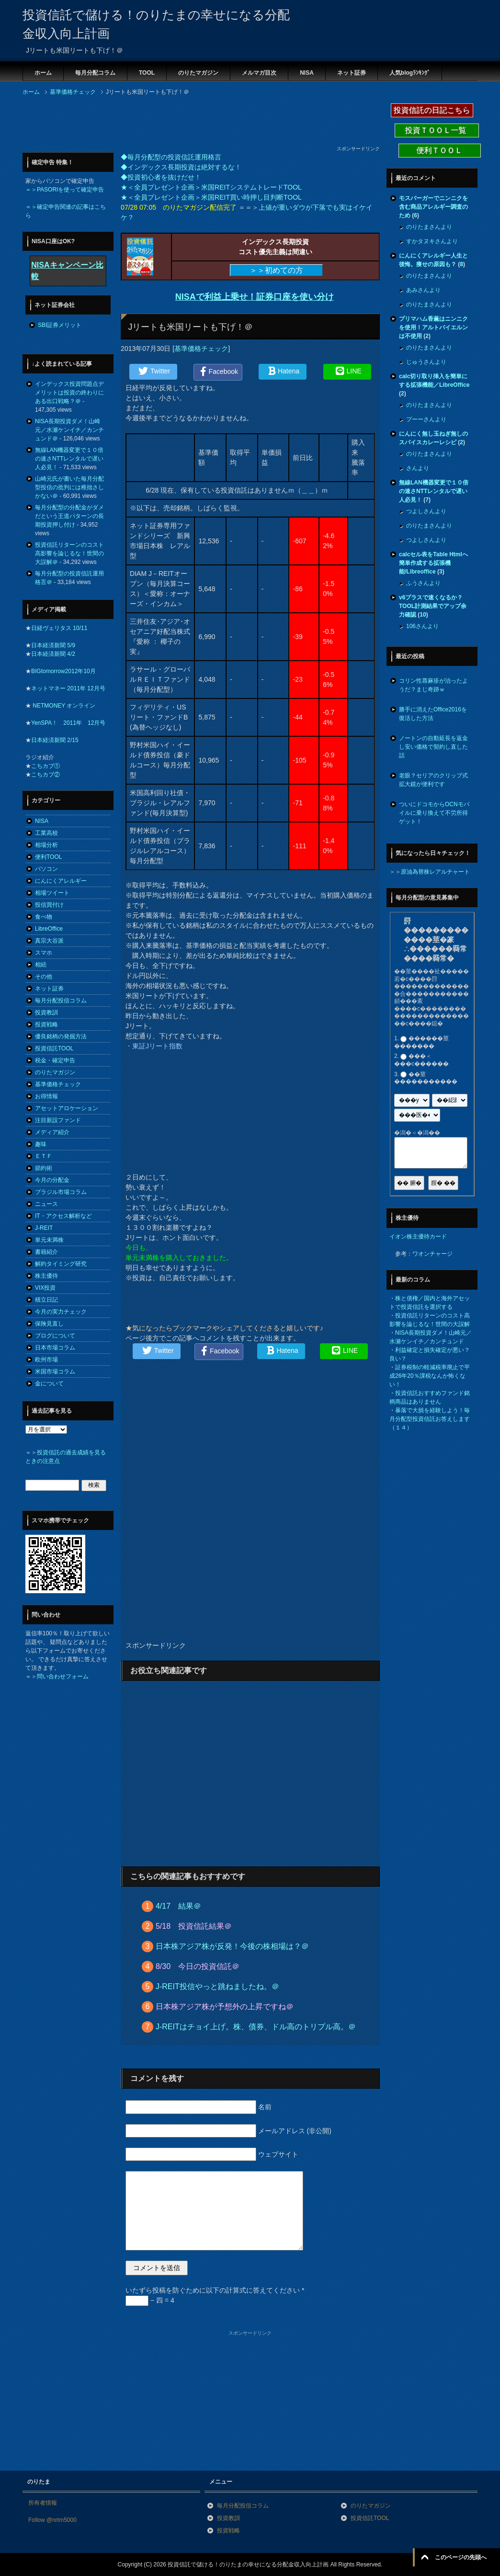 The width and height of the screenshot is (500, 2576). I want to click on 10, so click(423, 614).